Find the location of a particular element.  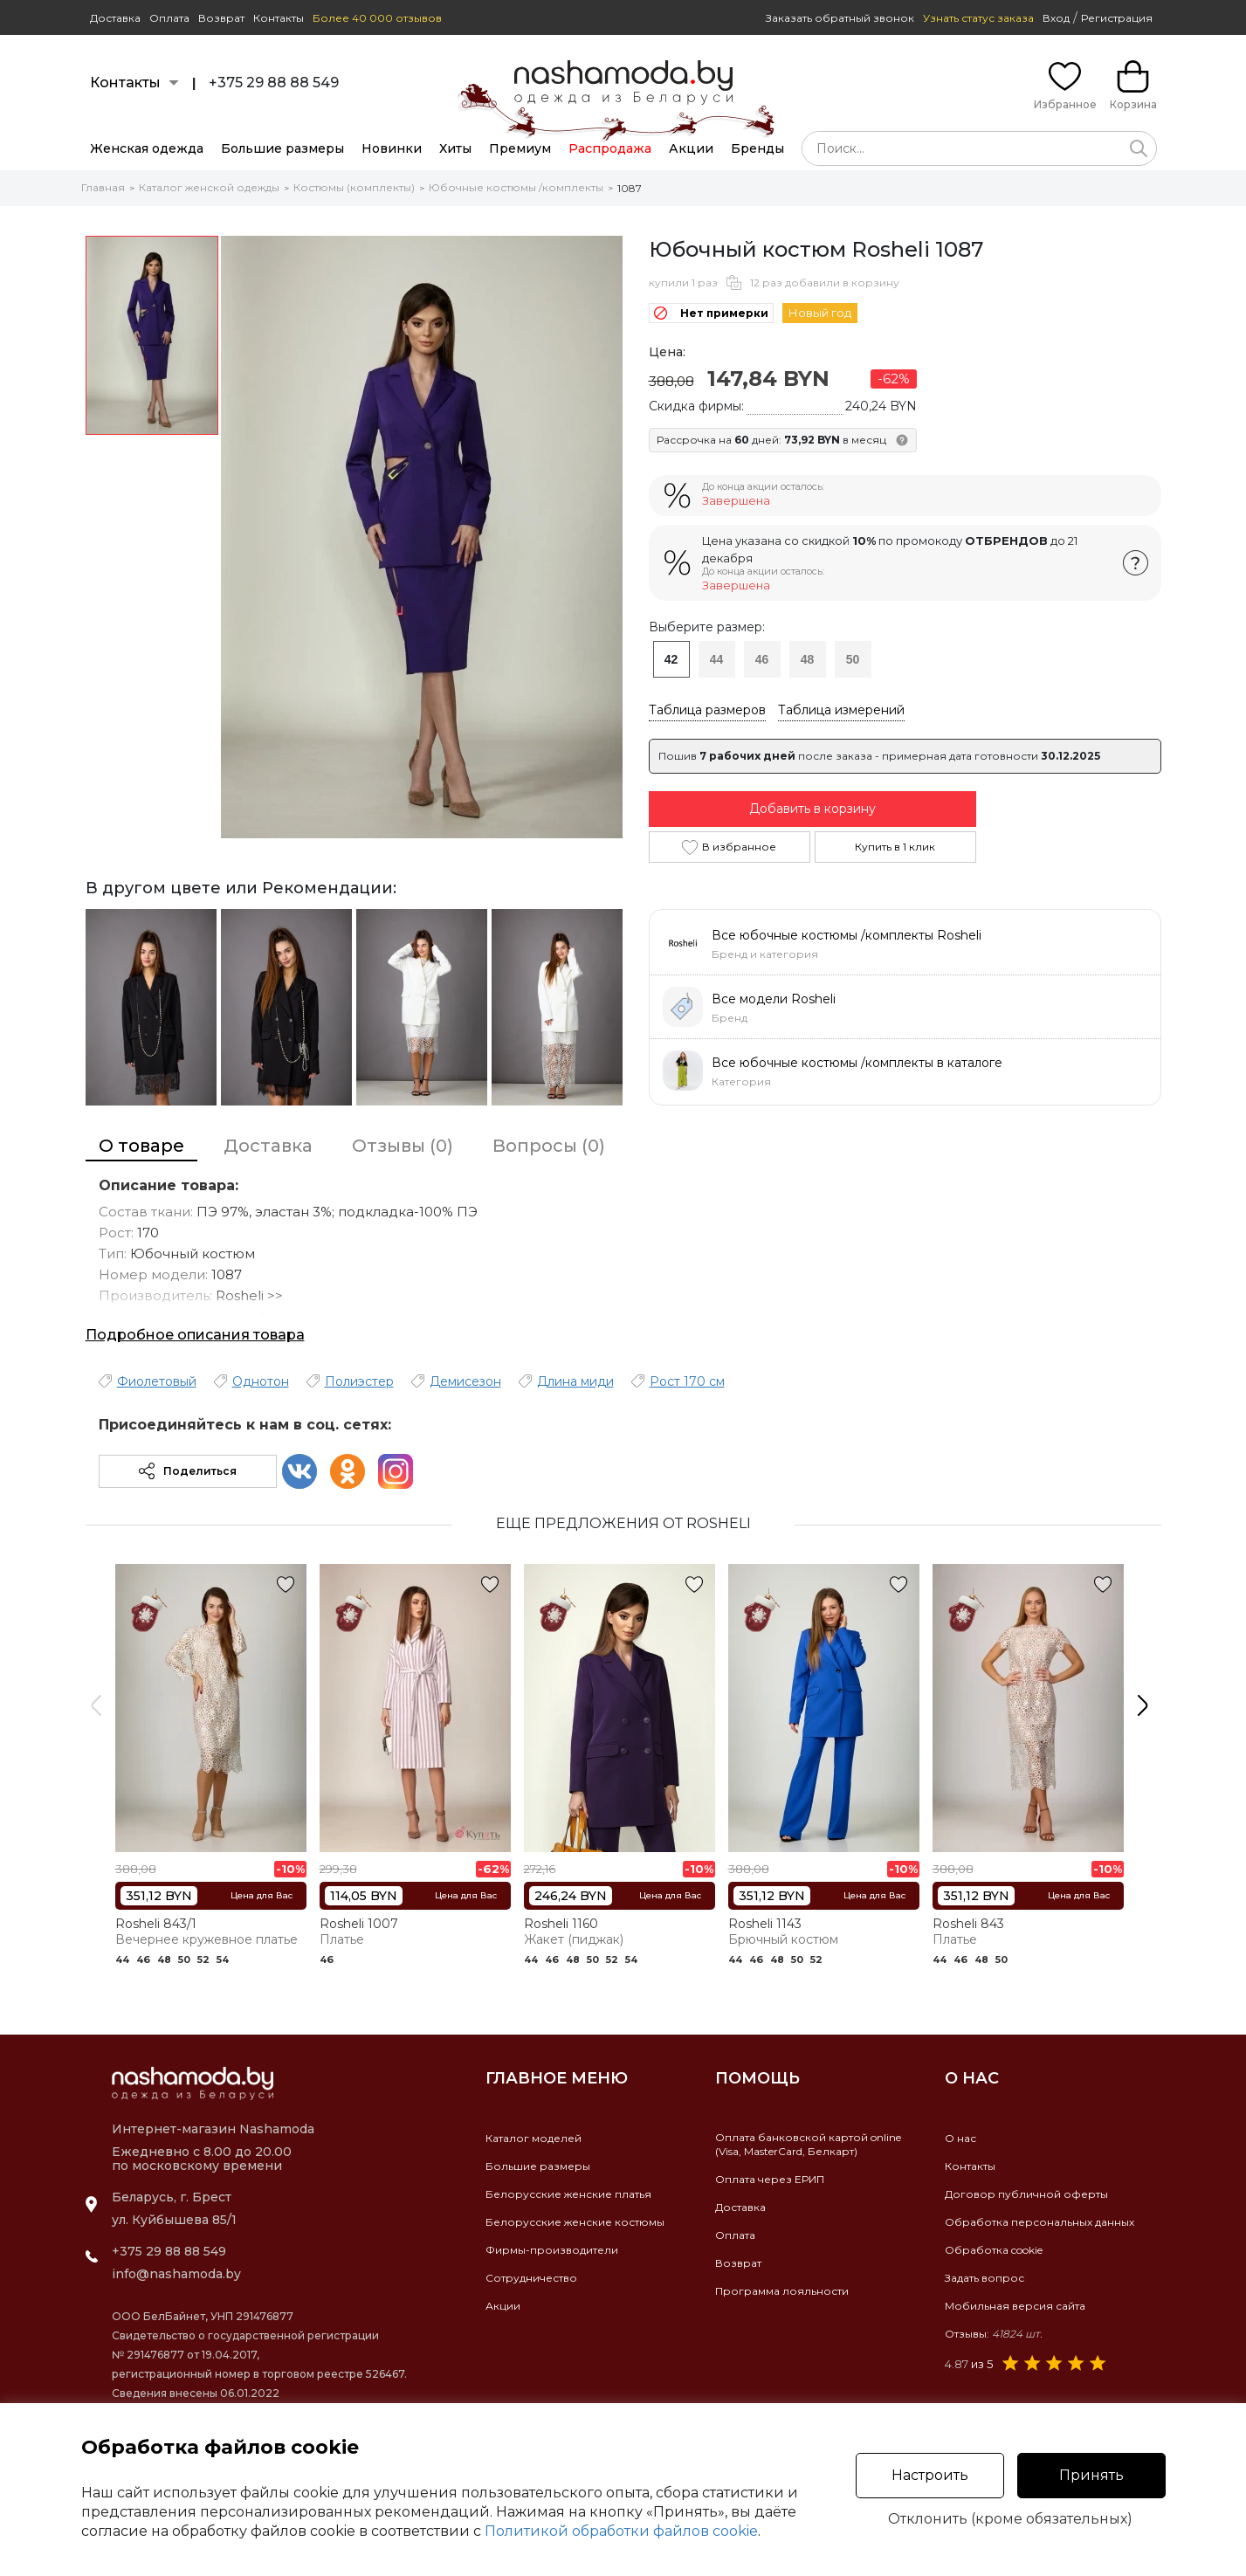

Премиум is located at coordinates (520, 148).